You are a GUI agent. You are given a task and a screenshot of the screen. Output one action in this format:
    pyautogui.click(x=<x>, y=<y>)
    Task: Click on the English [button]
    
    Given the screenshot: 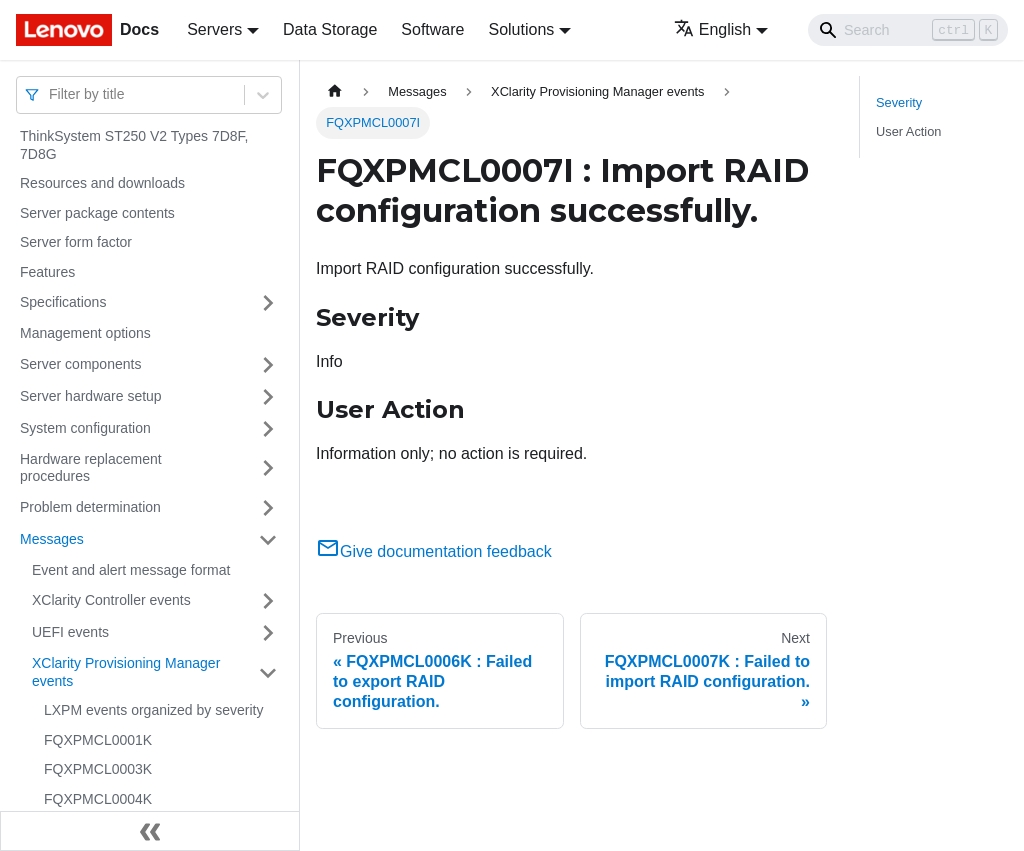 What is the action you would take?
    pyautogui.click(x=712, y=29)
    